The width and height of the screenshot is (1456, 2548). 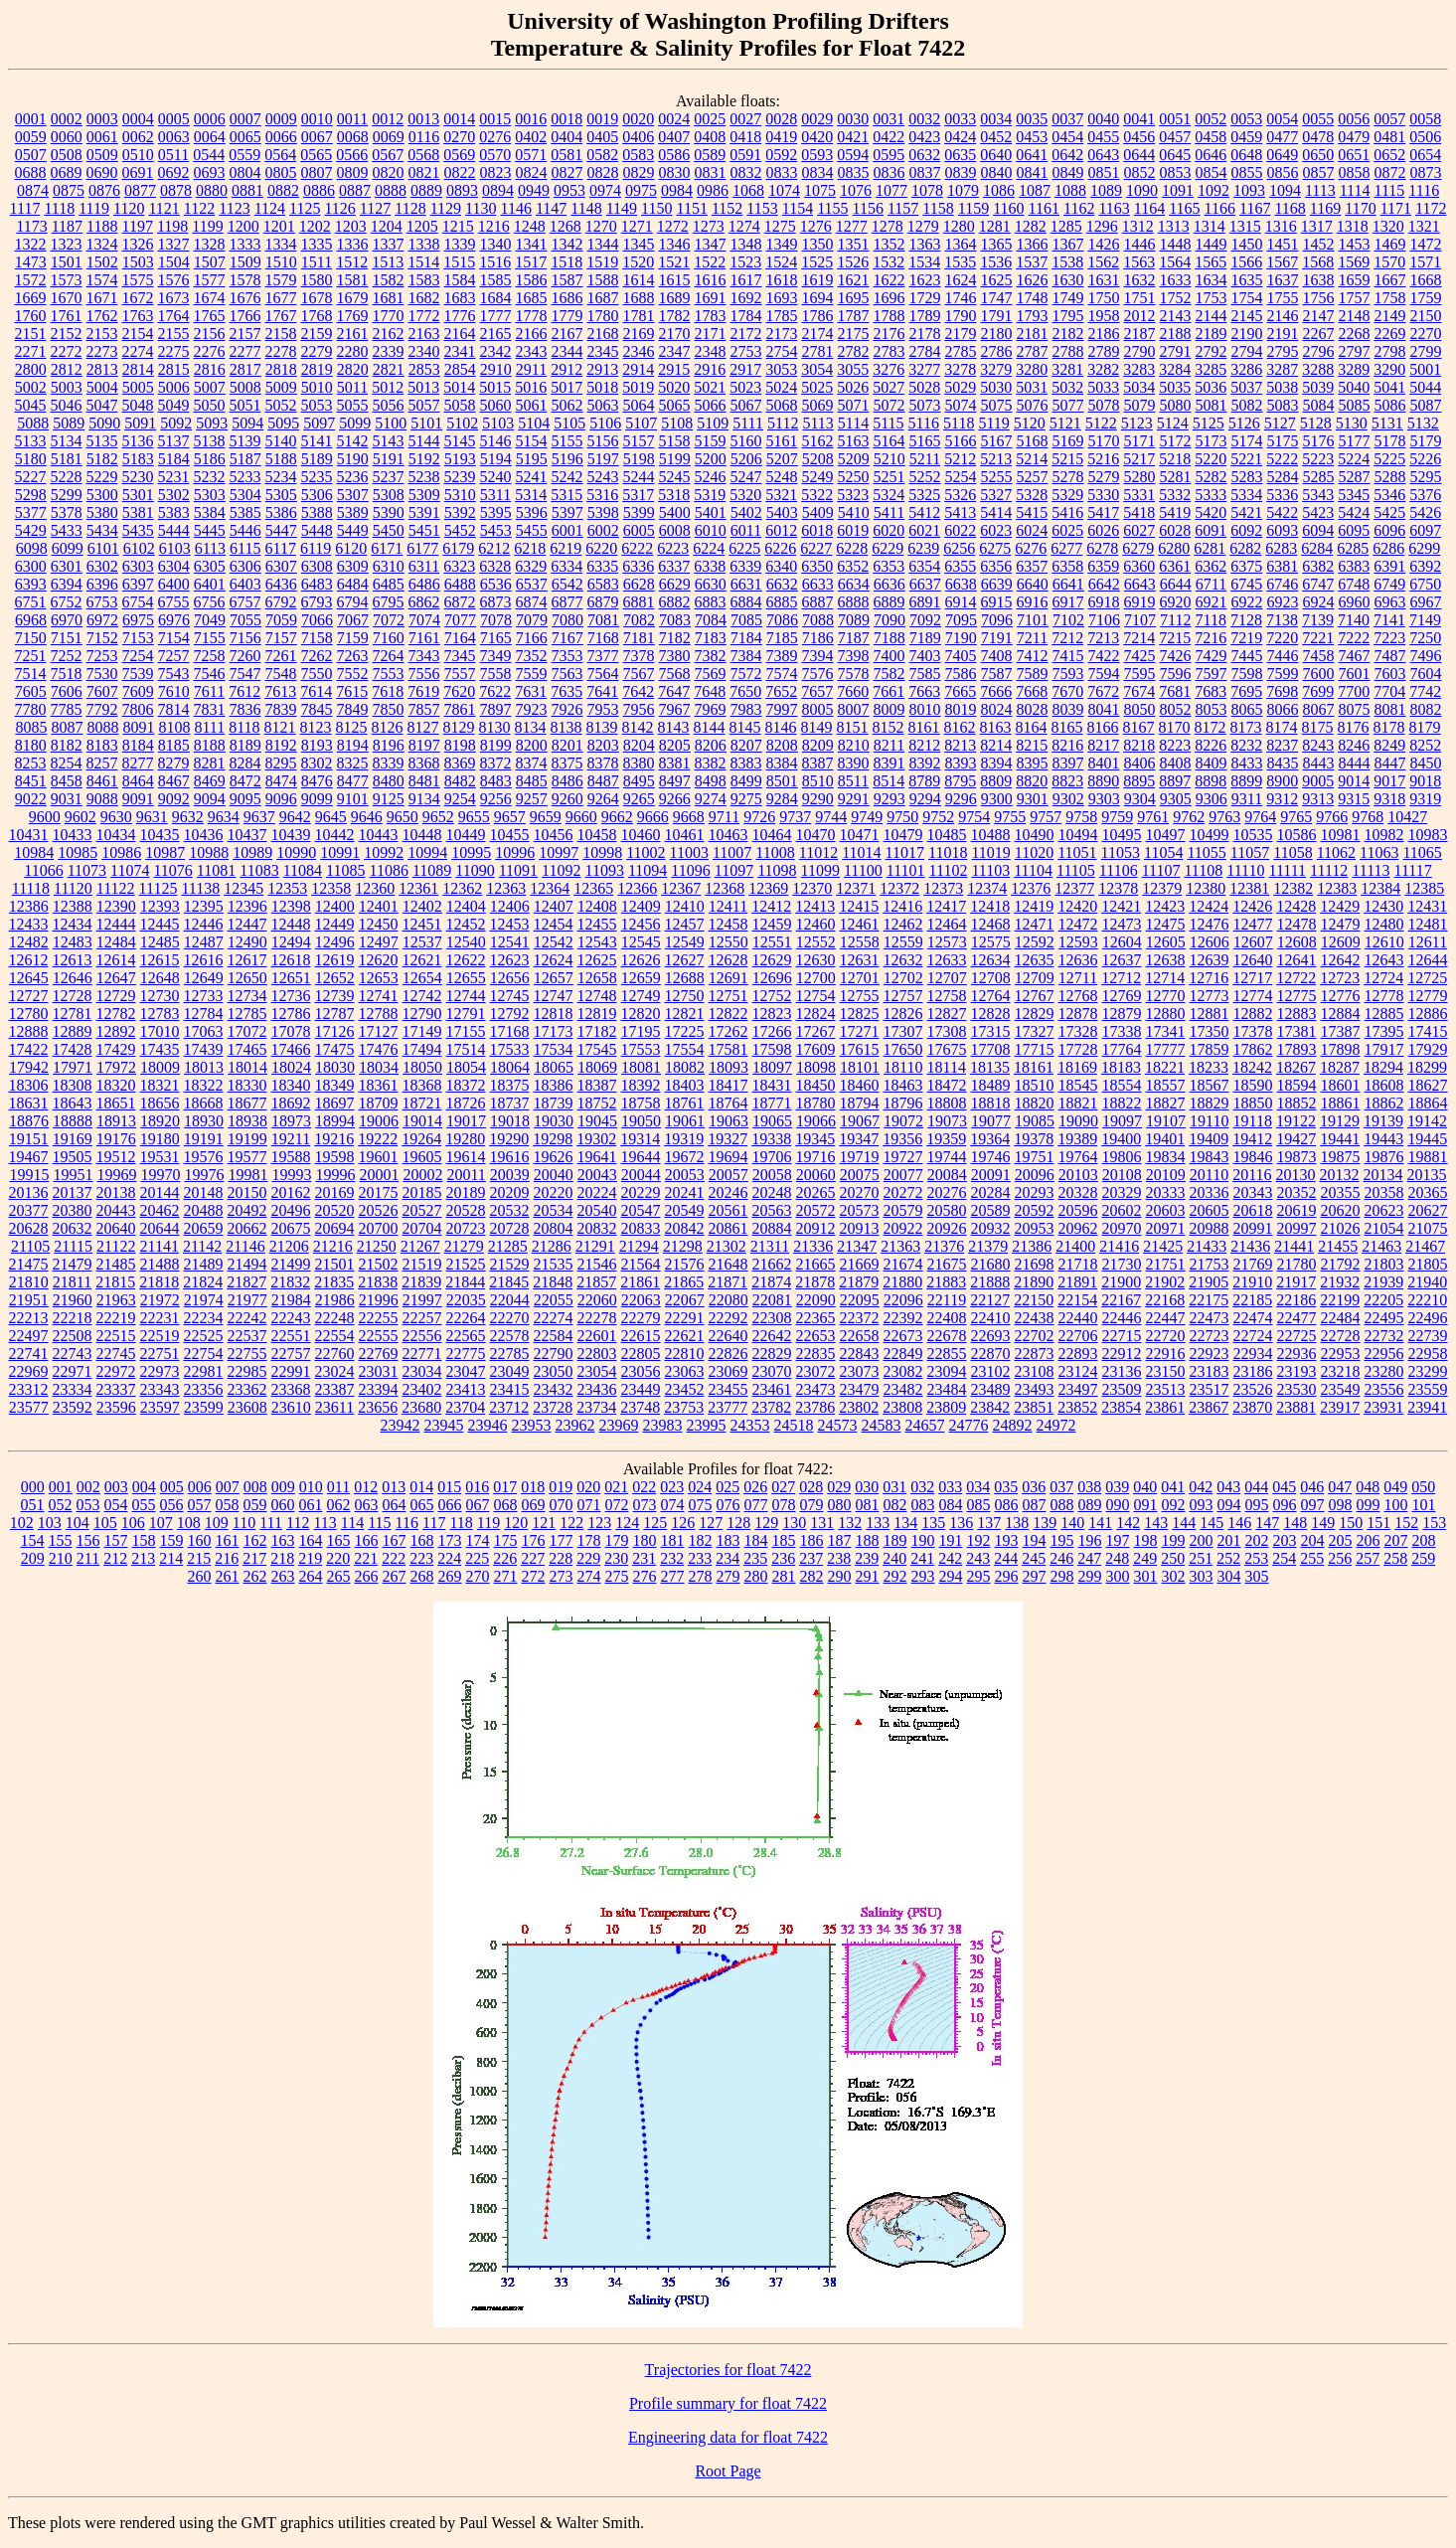 What do you see at coordinates (1229, 1504) in the screenshot?
I see `094` at bounding box center [1229, 1504].